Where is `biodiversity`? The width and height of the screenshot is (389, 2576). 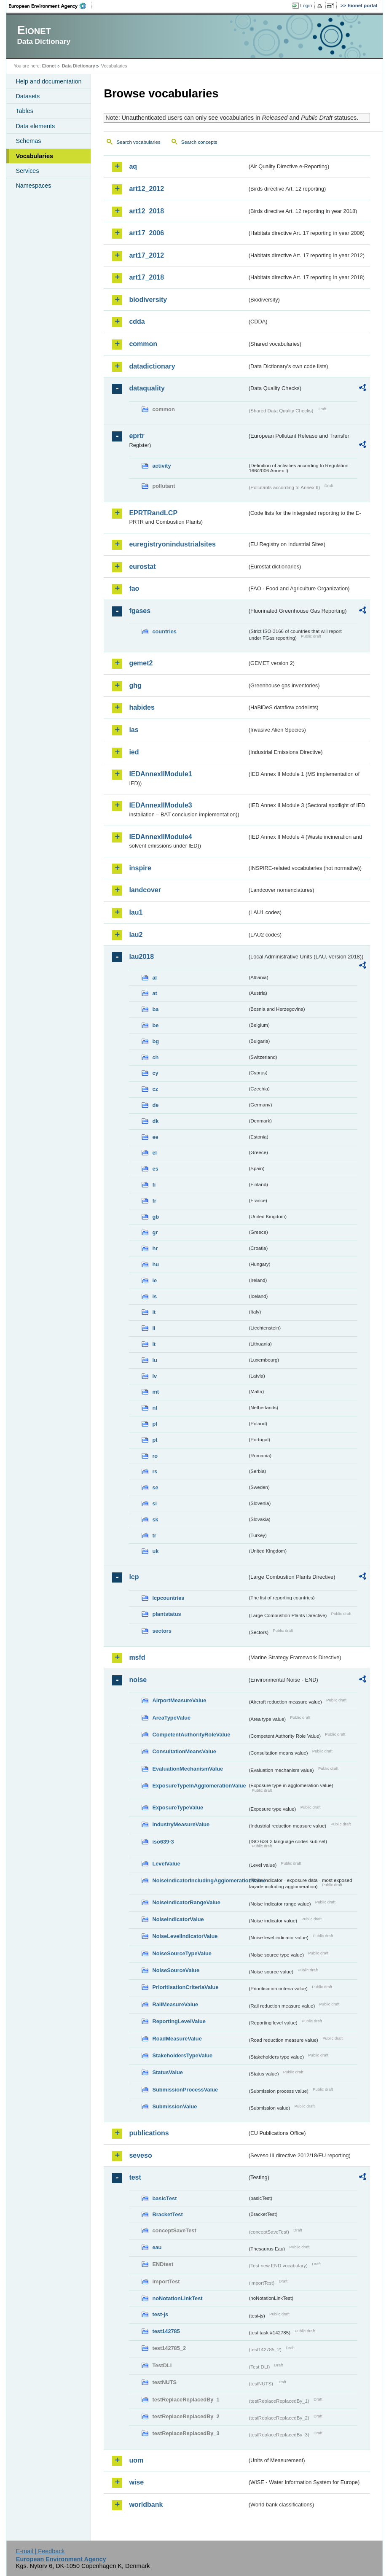
biodiversity is located at coordinates (148, 299).